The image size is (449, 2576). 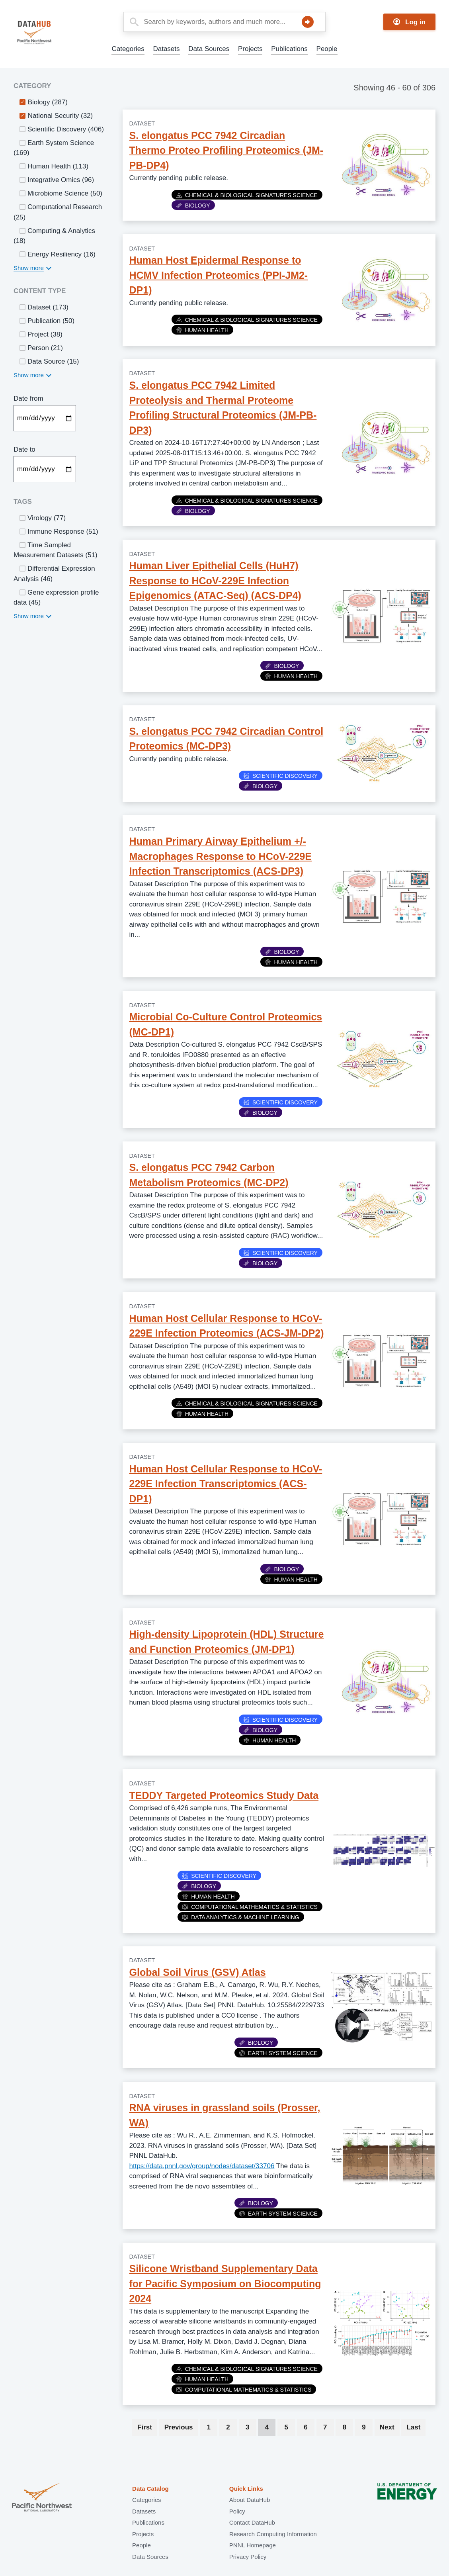 I want to click on Data Catalog, so click(x=150, y=2488).